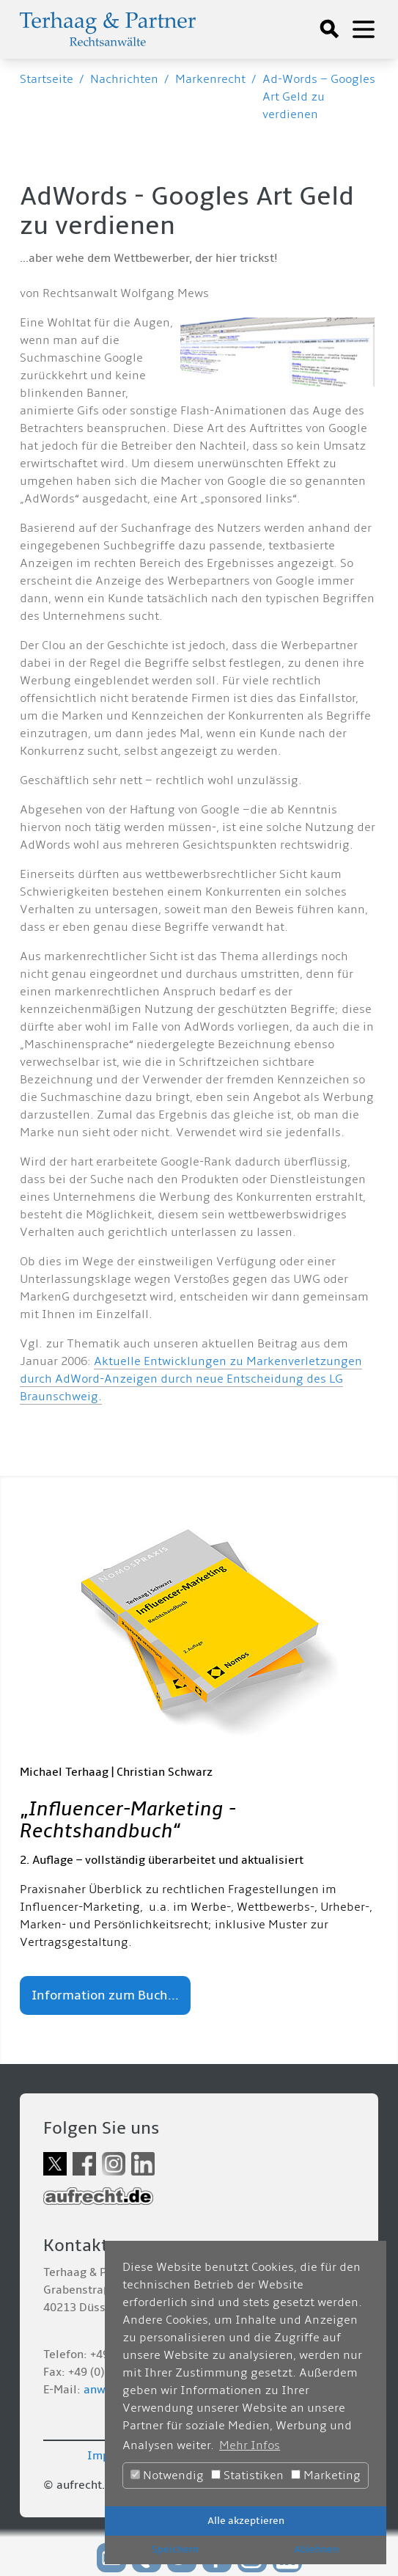 This screenshot has width=398, height=2576. Describe the element at coordinates (175, 2549) in the screenshot. I see `Speichern [button]` at that location.